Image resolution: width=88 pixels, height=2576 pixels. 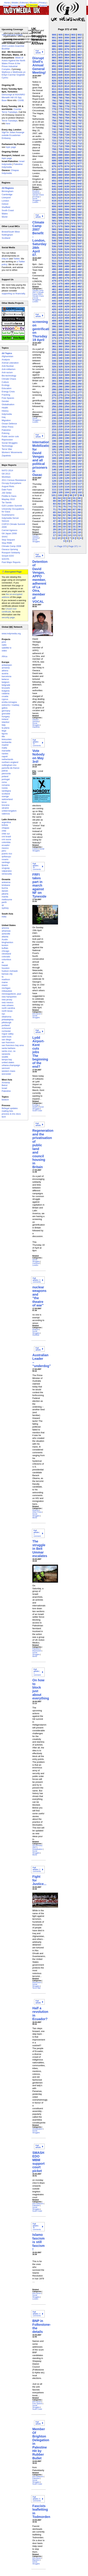 I want to click on 687, so click(x=80, y=157).